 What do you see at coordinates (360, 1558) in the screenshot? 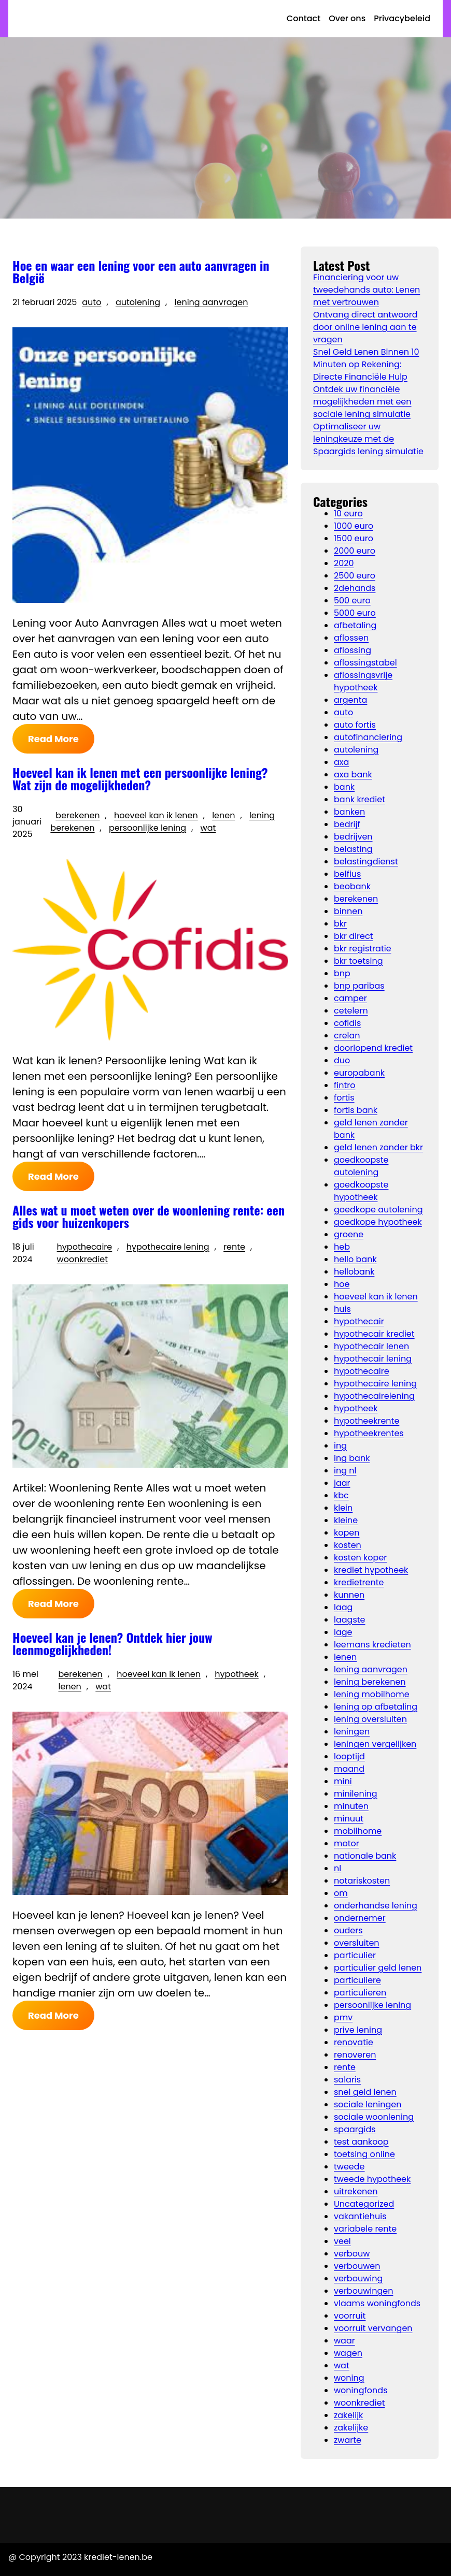
I see `kosten koper` at bounding box center [360, 1558].